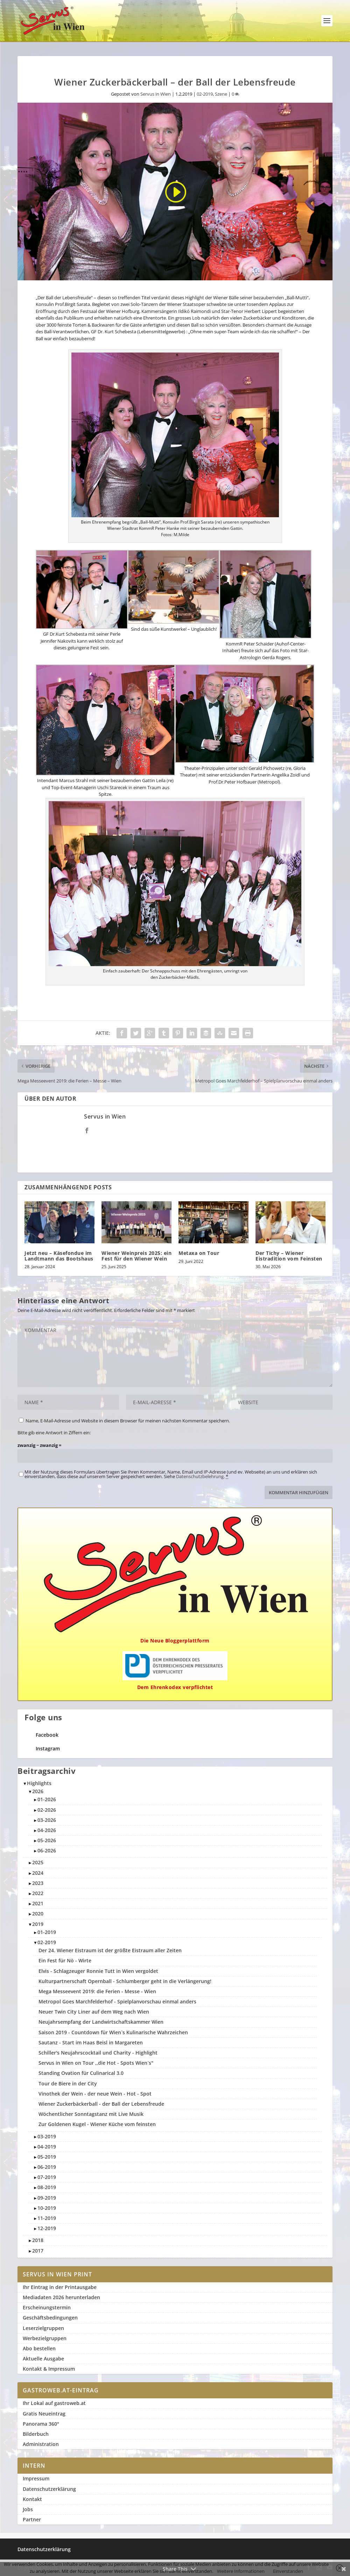  What do you see at coordinates (37, 2240) in the screenshot?
I see `2018` at bounding box center [37, 2240].